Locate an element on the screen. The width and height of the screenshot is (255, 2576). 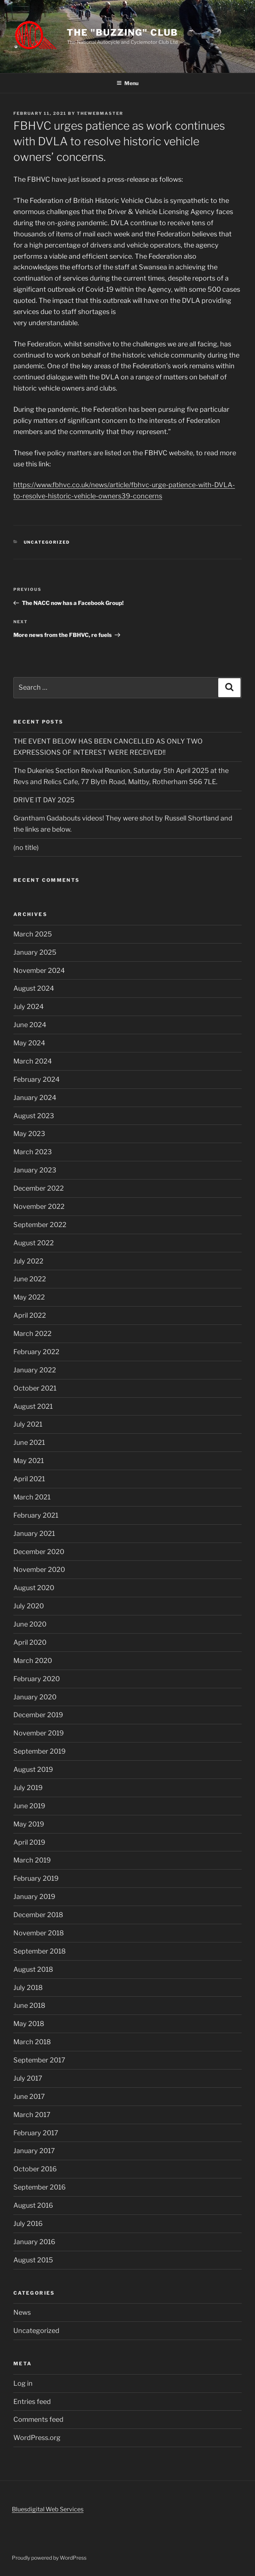
May 2024 is located at coordinates (29, 1043).